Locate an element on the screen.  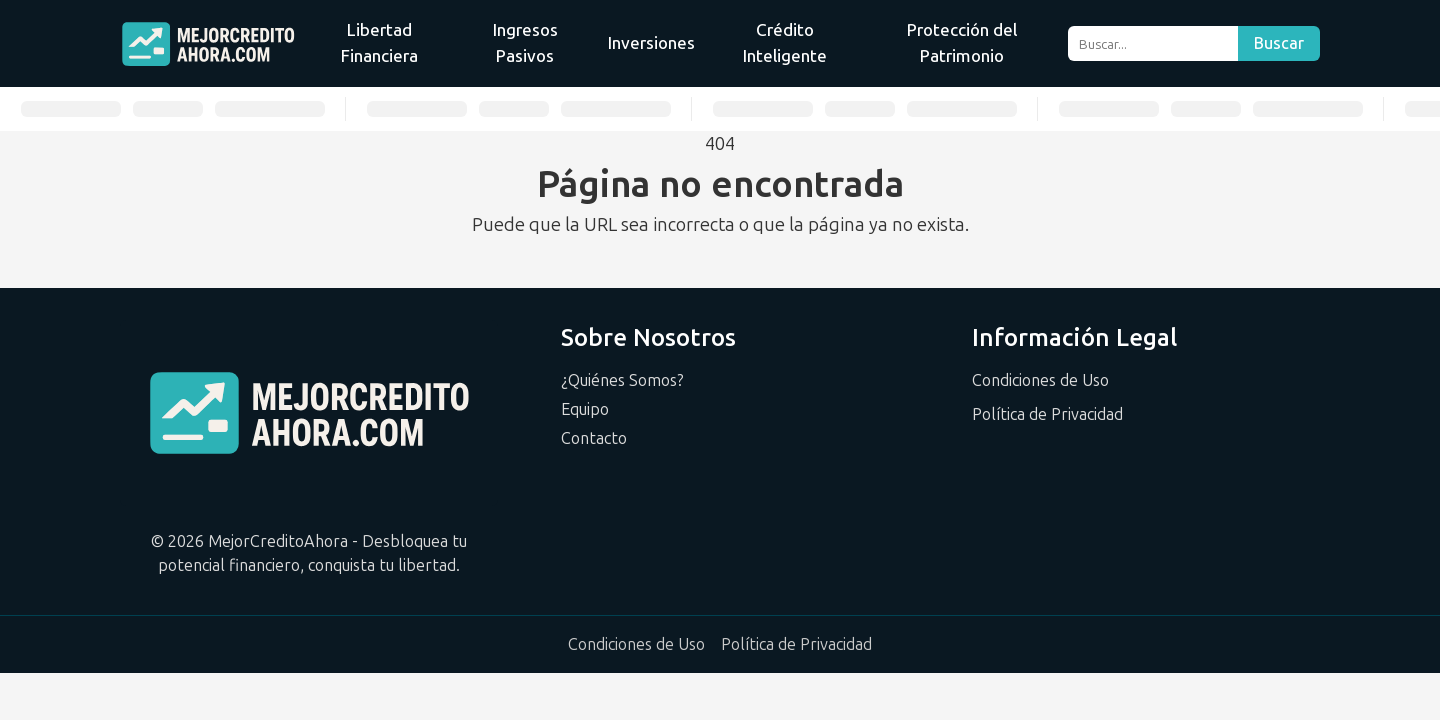
Protección del Patrimonio is located at coordinates (962, 43).